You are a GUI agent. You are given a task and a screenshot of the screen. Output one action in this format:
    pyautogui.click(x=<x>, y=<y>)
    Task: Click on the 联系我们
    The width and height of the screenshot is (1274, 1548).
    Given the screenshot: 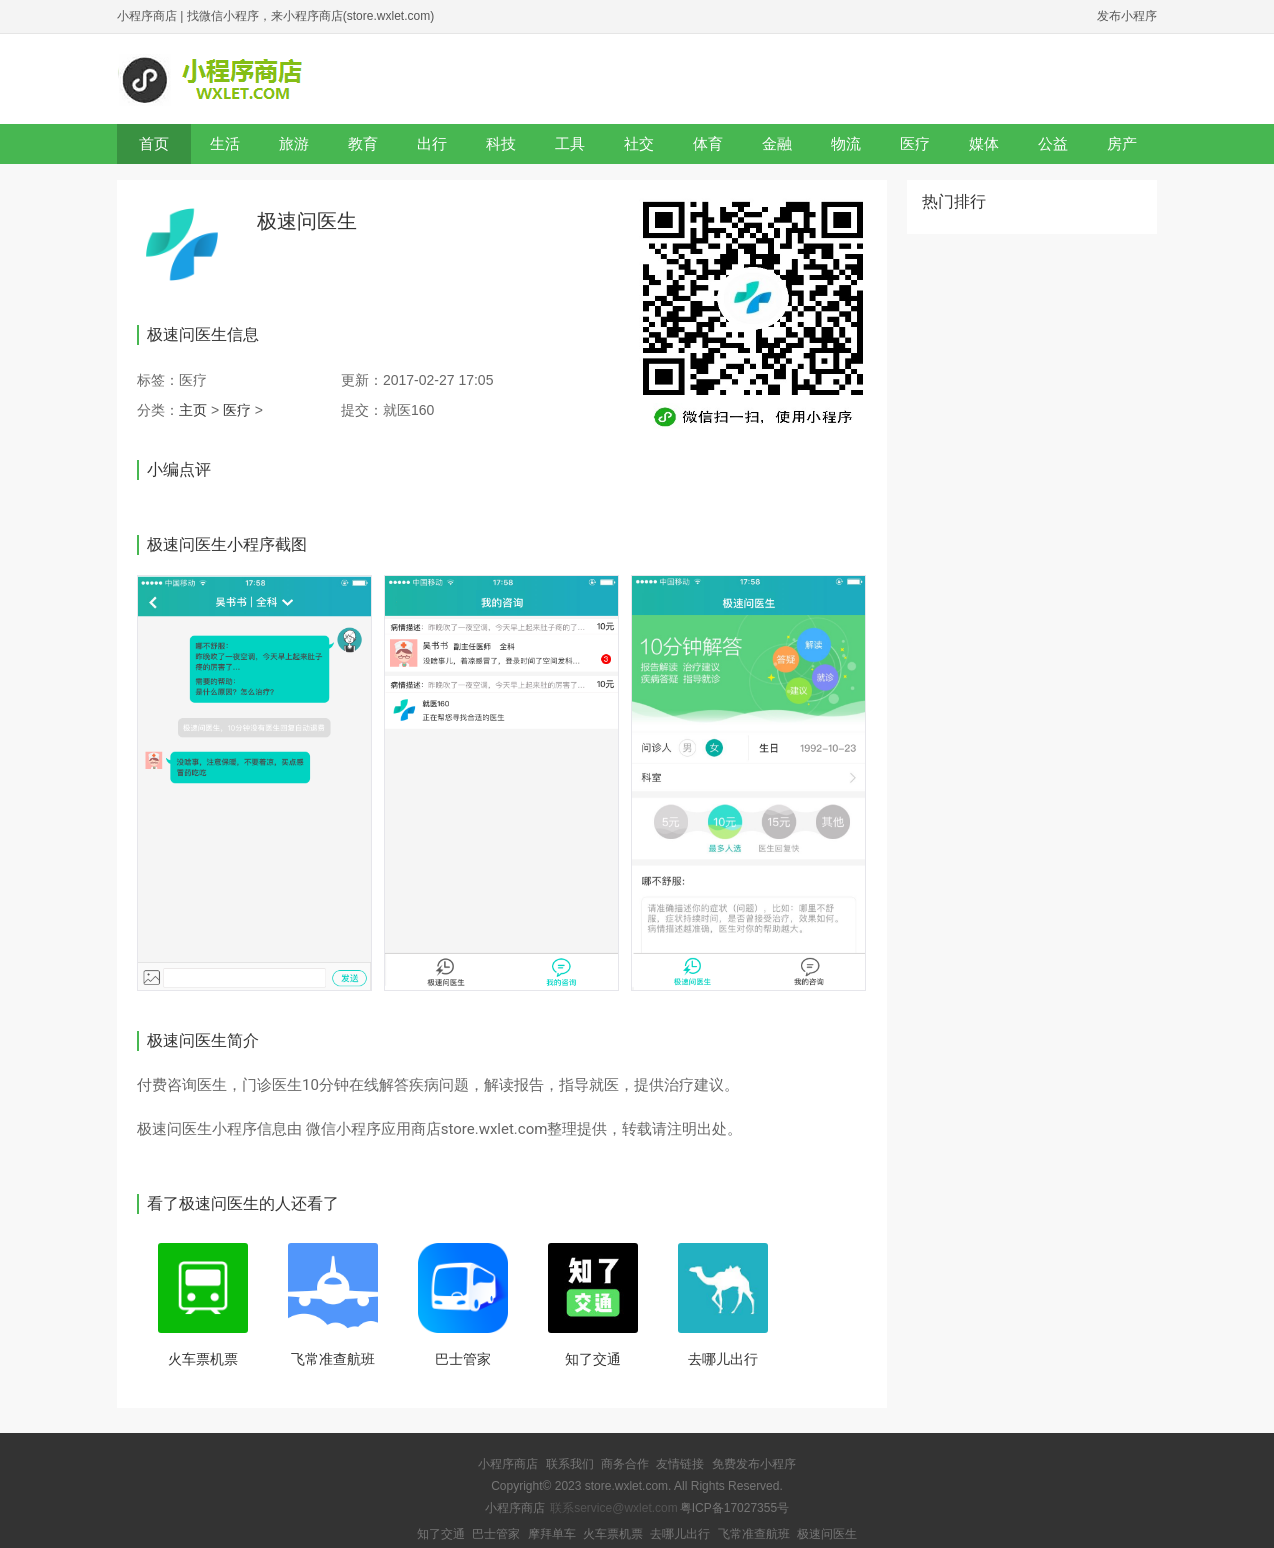 What is the action you would take?
    pyautogui.click(x=570, y=1464)
    